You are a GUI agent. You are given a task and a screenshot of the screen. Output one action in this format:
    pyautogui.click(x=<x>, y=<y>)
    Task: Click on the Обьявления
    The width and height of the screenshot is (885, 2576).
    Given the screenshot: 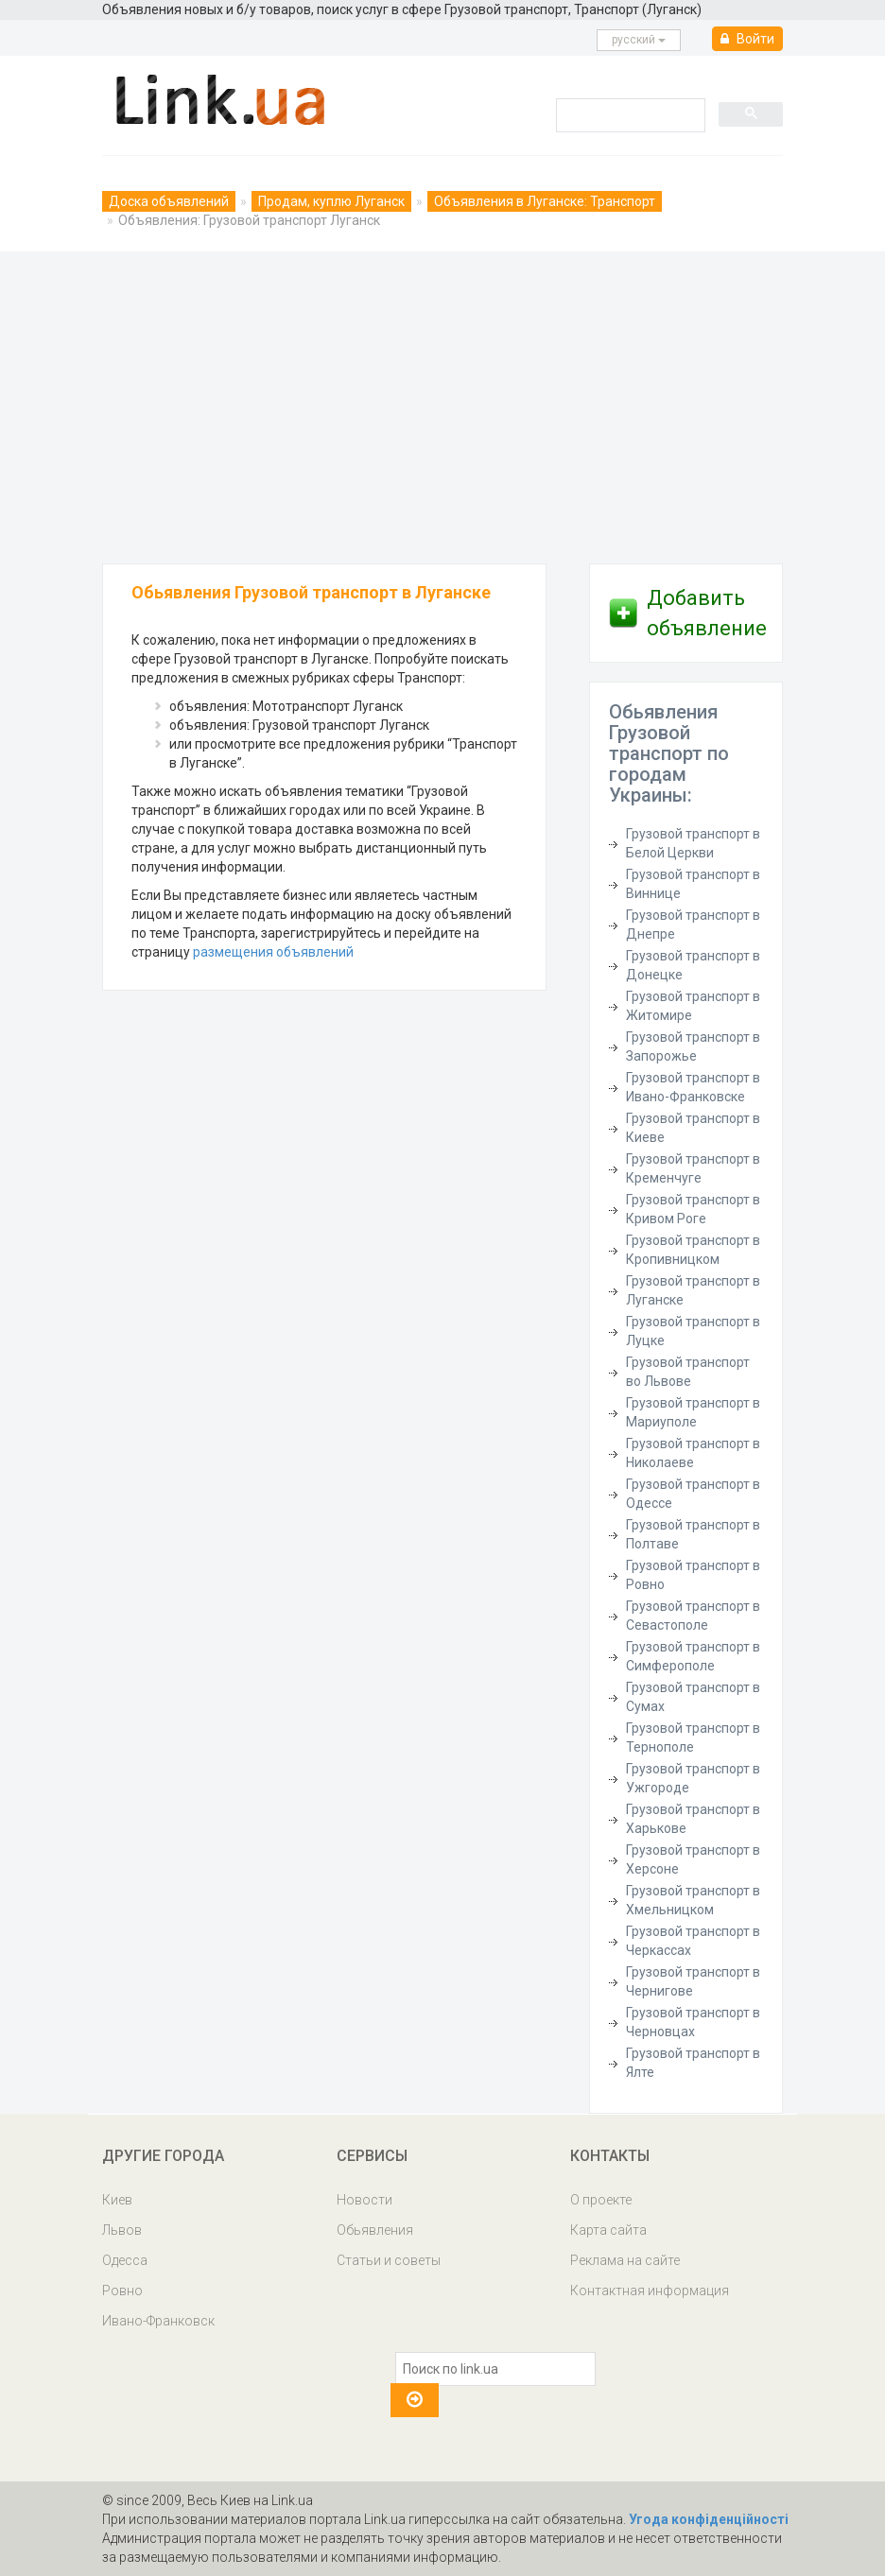 What is the action you would take?
    pyautogui.click(x=375, y=2230)
    